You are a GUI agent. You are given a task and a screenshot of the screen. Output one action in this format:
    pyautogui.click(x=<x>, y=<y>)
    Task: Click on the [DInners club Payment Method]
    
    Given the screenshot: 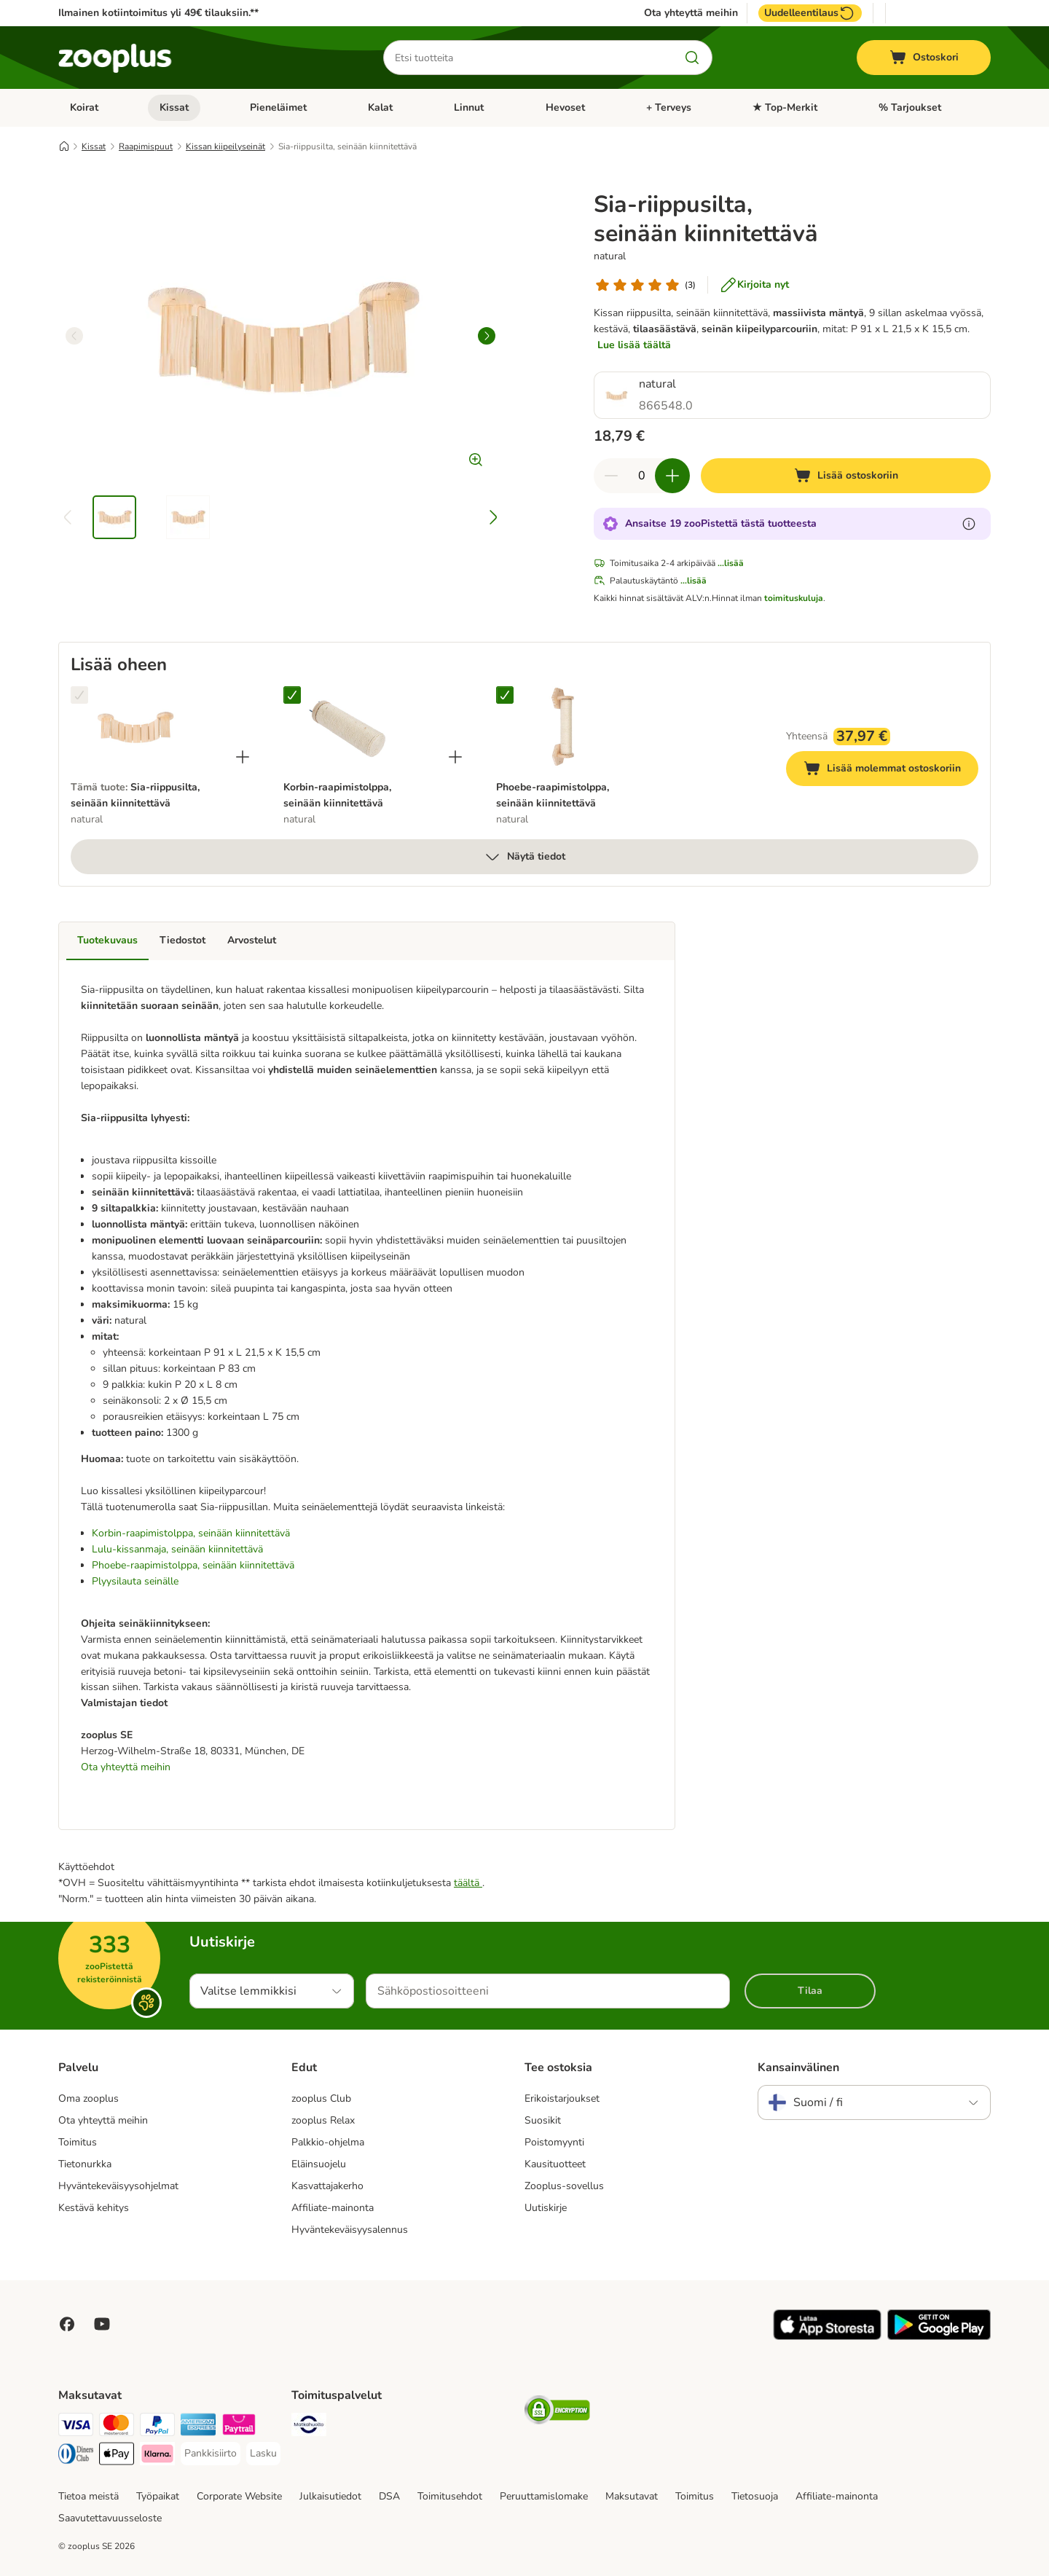 What is the action you would take?
    pyautogui.click(x=75, y=2456)
    